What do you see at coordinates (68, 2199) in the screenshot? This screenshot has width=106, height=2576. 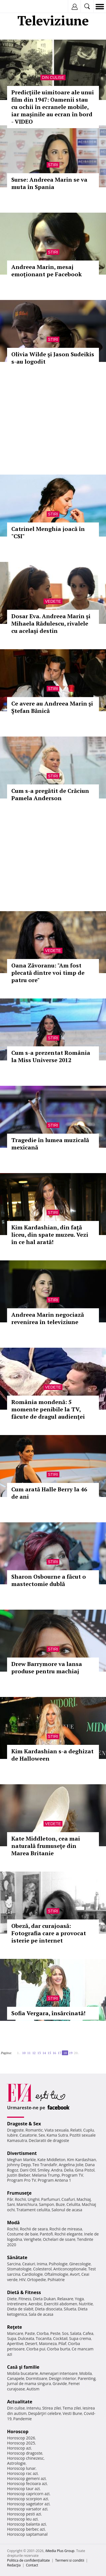 I see `Coafuri` at bounding box center [68, 2199].